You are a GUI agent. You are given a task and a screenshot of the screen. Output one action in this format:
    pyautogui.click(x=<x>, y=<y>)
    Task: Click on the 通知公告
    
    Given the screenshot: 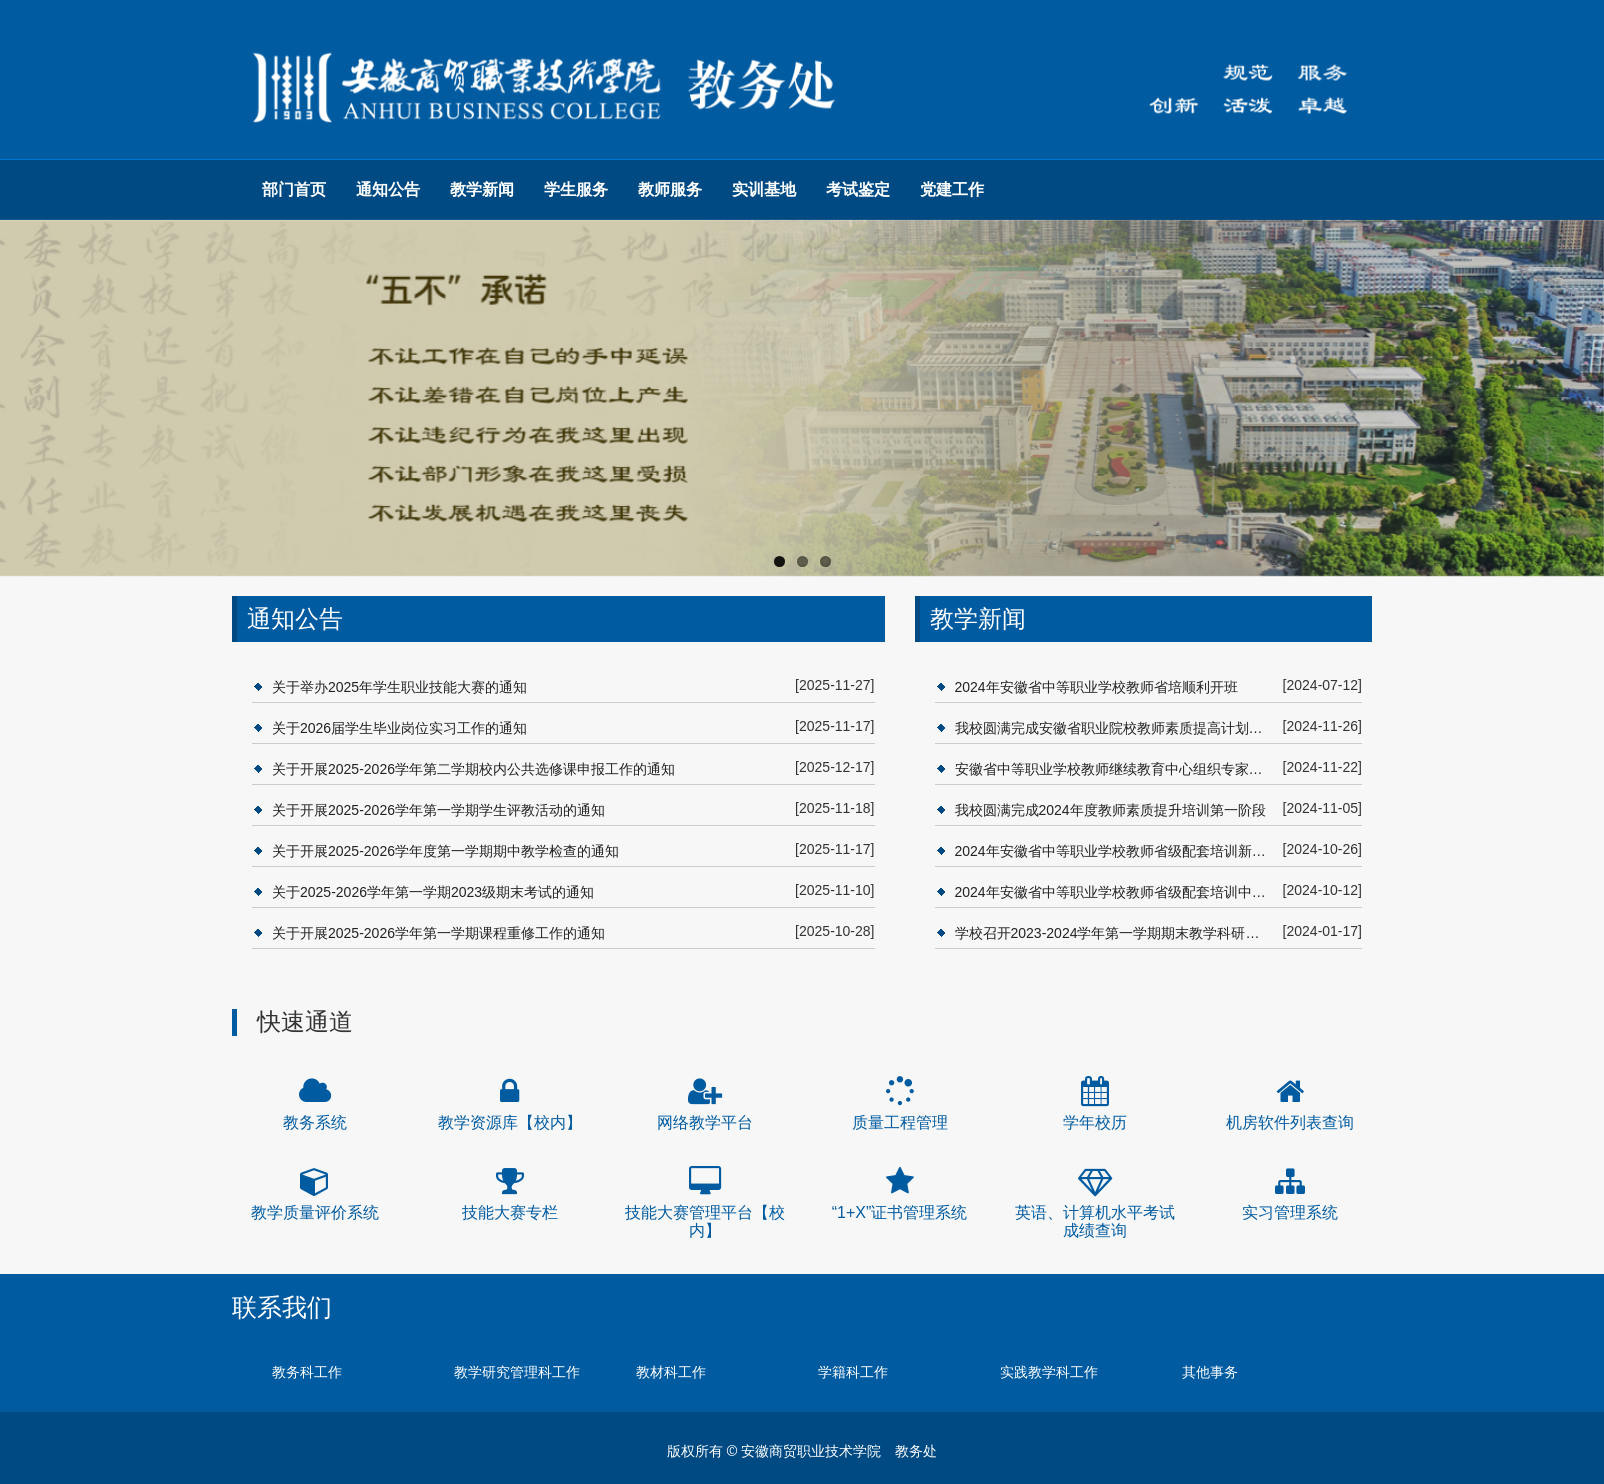 What is the action you would take?
    pyautogui.click(x=388, y=189)
    